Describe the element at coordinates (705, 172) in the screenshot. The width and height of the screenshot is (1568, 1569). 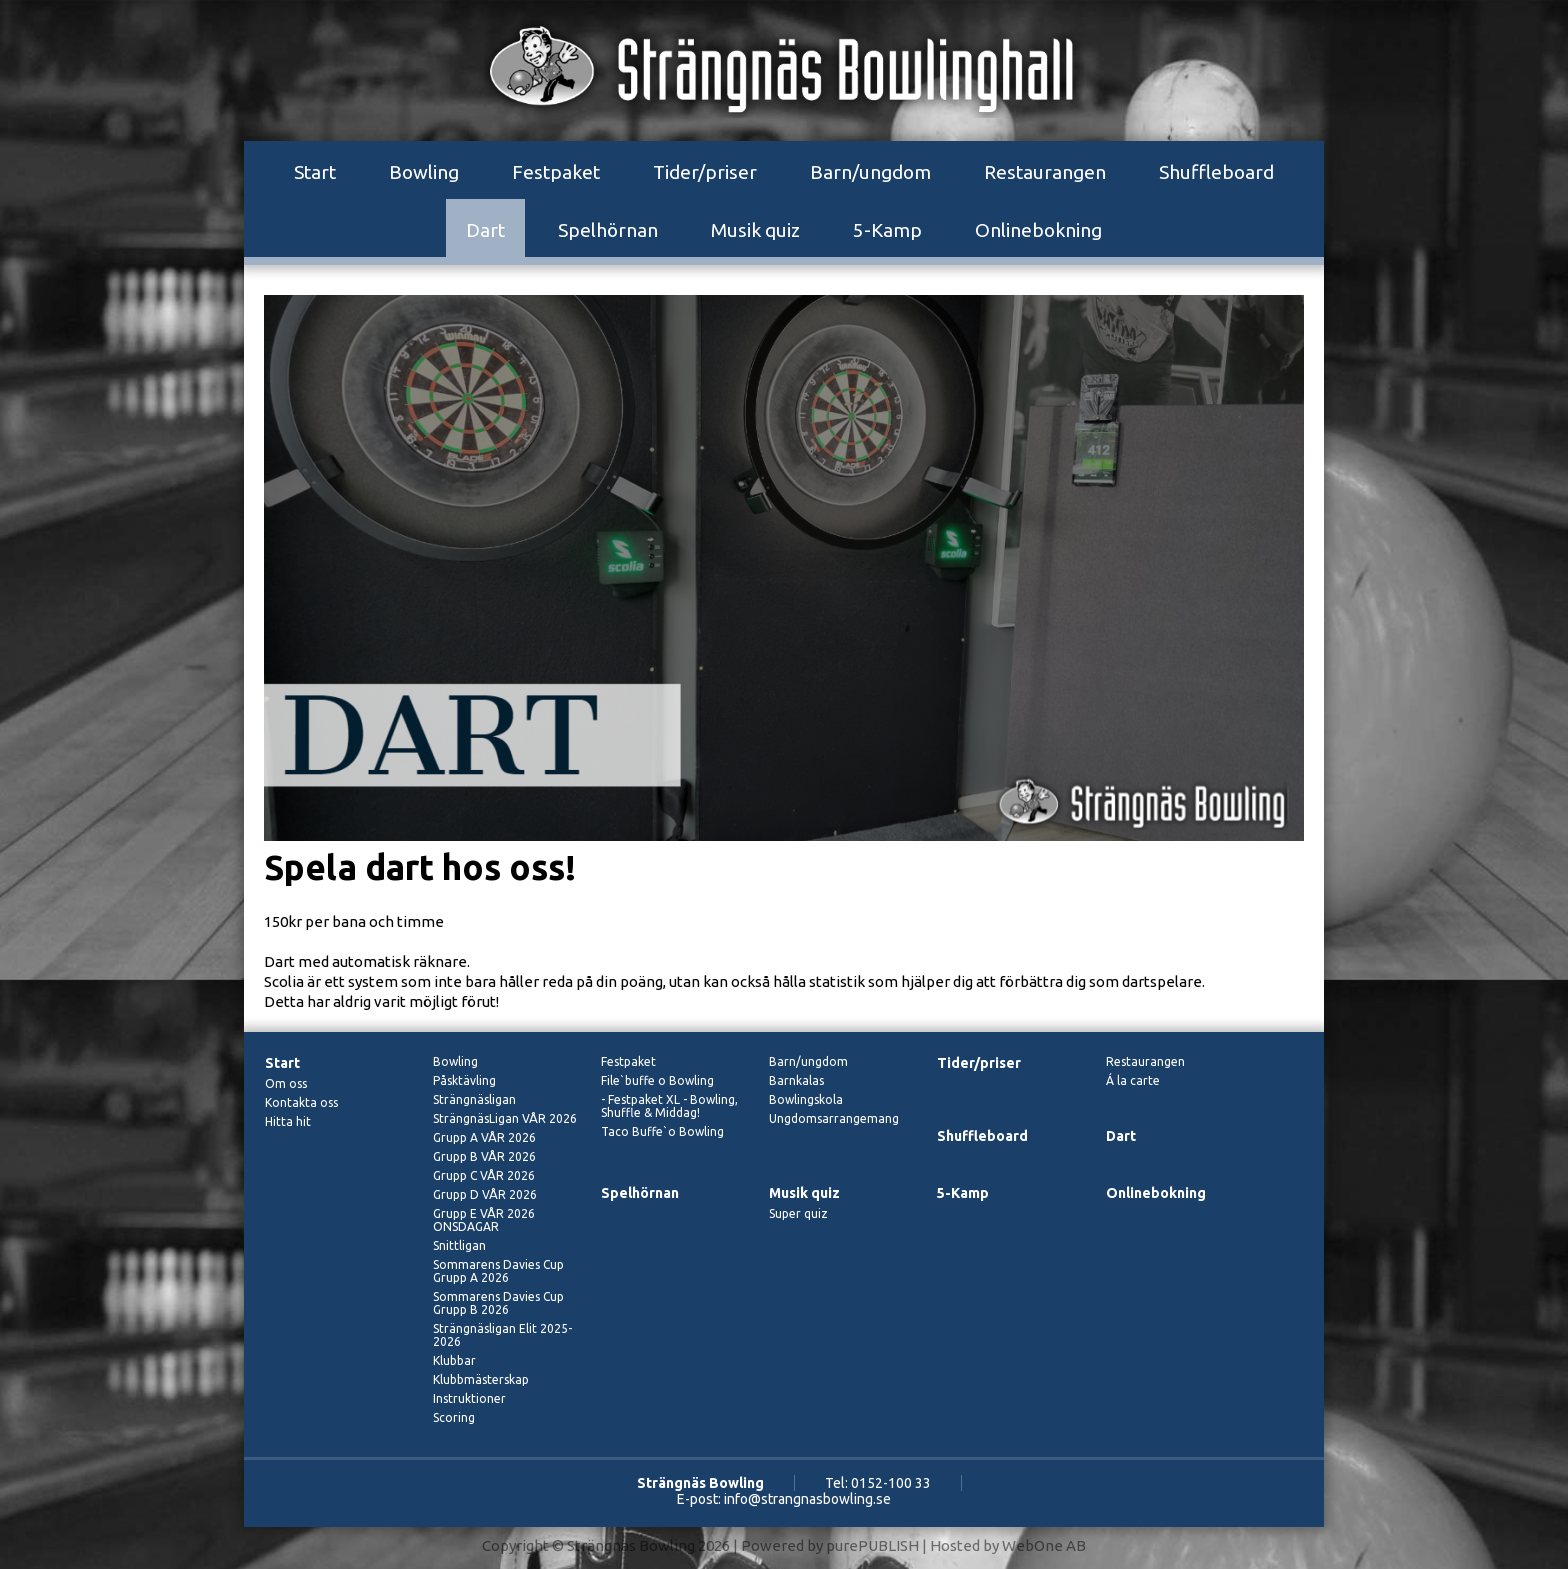
I see `Tider/priser` at that location.